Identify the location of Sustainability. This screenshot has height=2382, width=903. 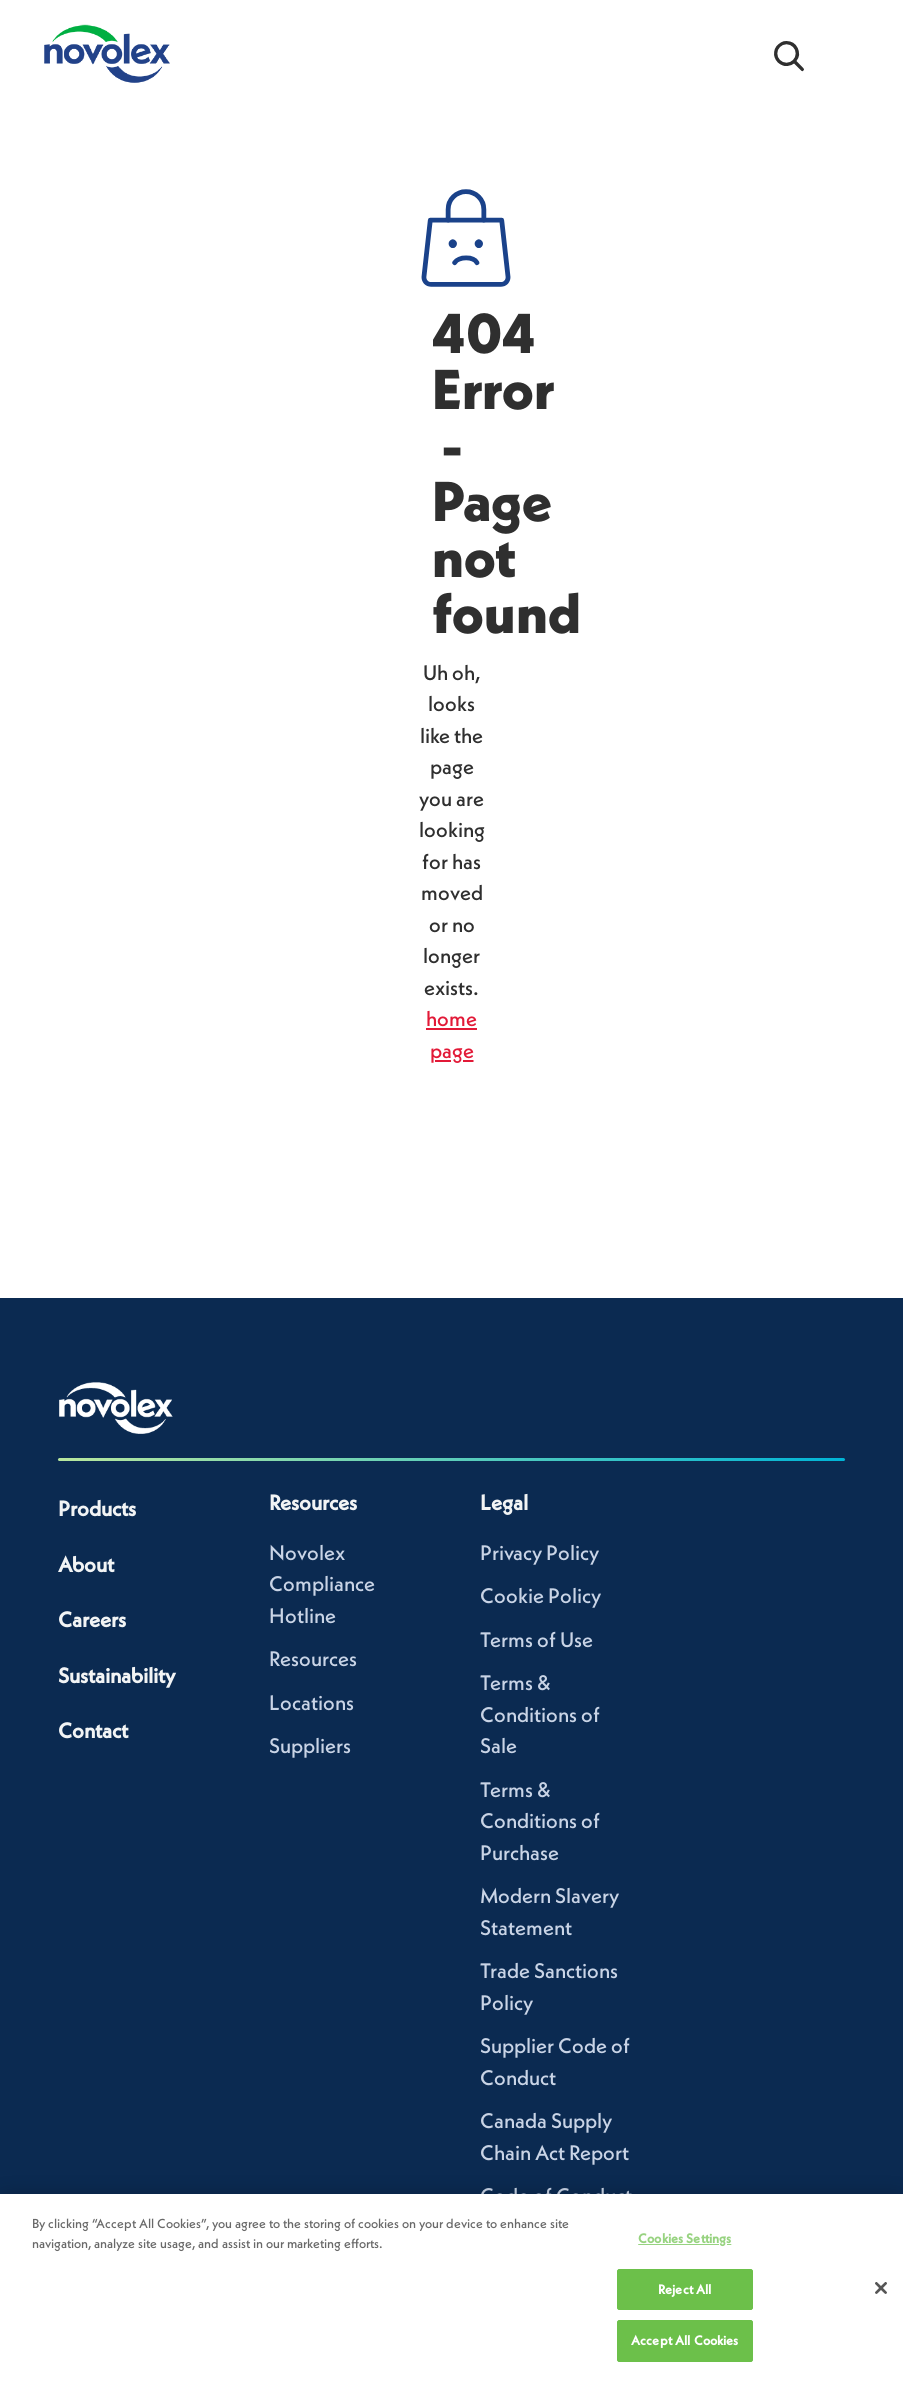
(116, 1675).